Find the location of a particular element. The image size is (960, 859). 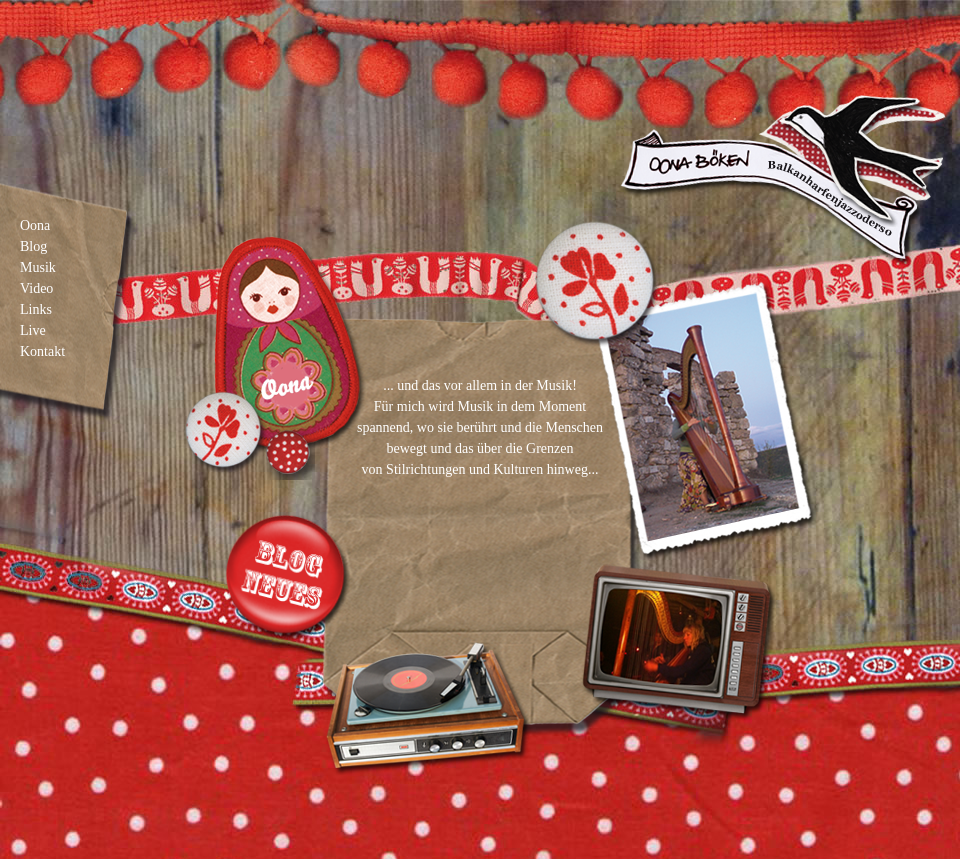

Video is located at coordinates (36, 288).